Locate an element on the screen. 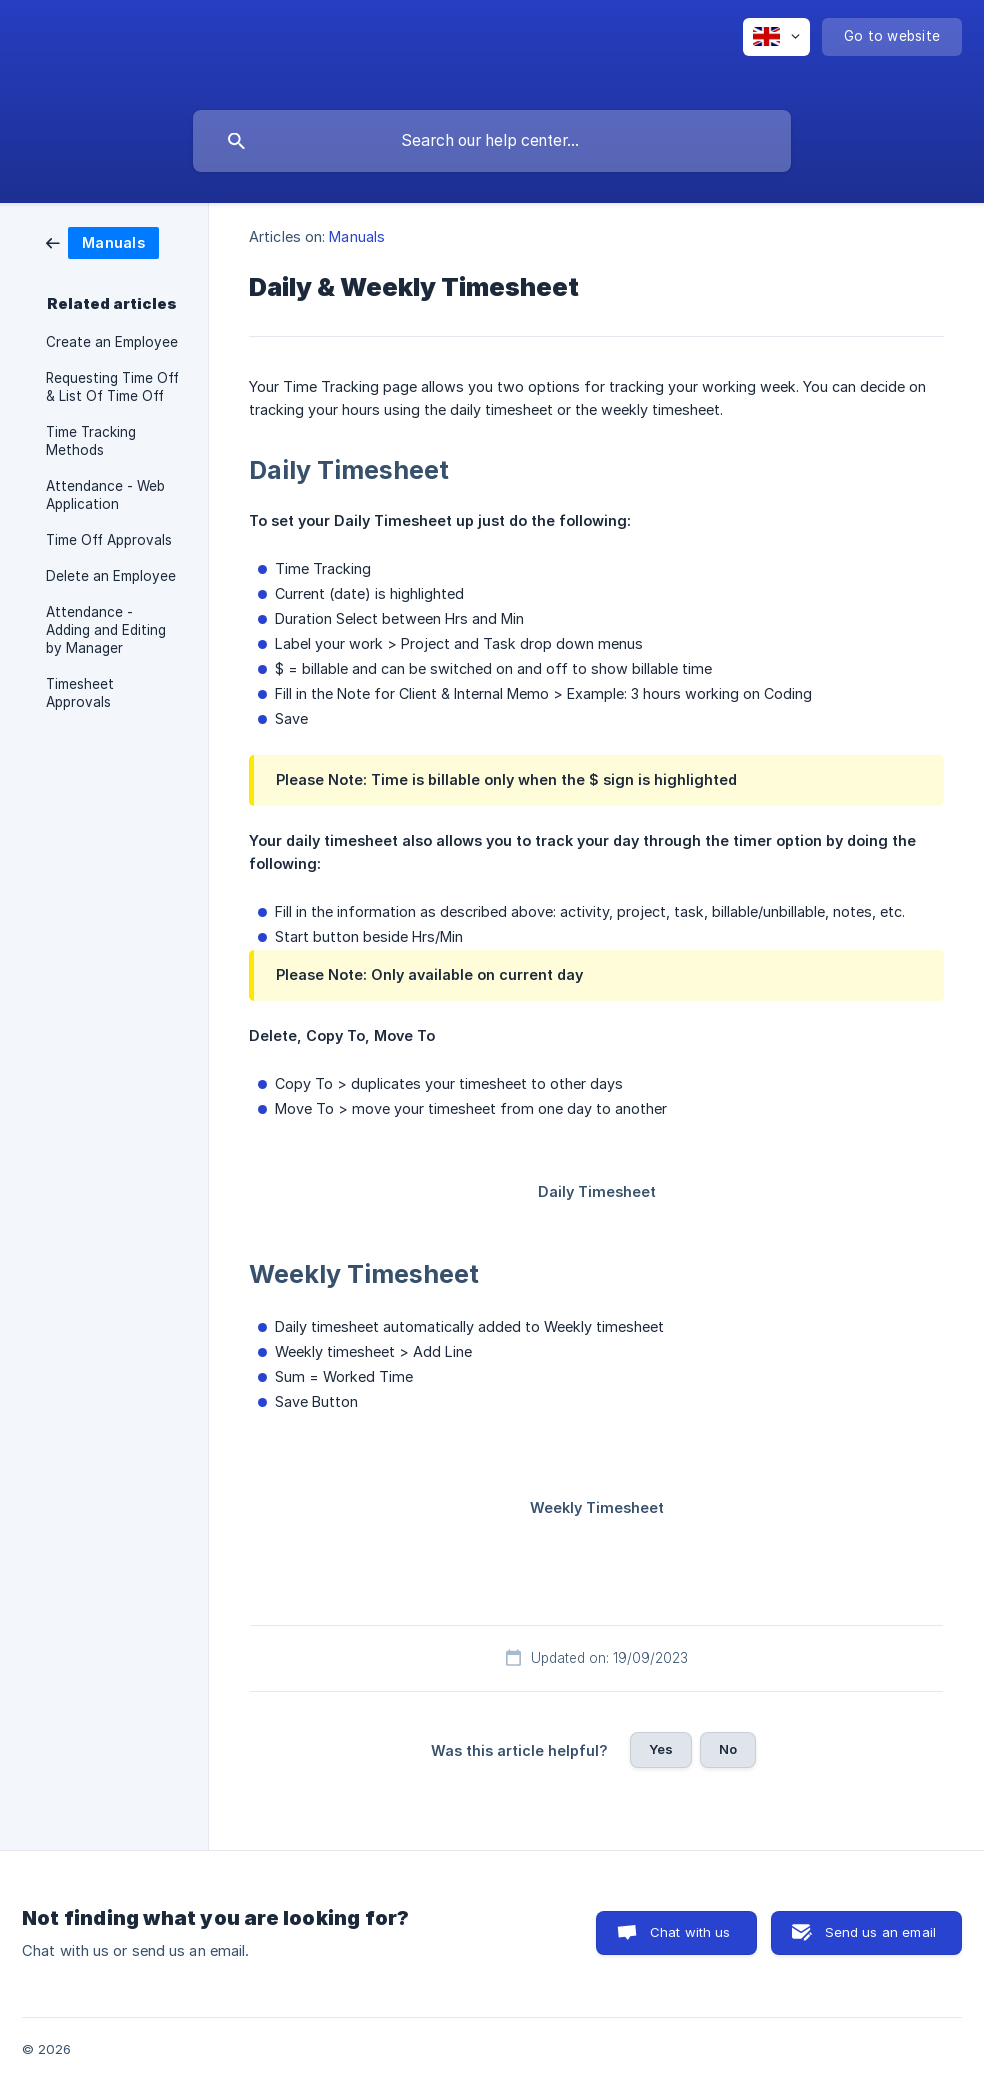 This screenshot has height=2082, width=984. [link] is located at coordinates (102, 241).